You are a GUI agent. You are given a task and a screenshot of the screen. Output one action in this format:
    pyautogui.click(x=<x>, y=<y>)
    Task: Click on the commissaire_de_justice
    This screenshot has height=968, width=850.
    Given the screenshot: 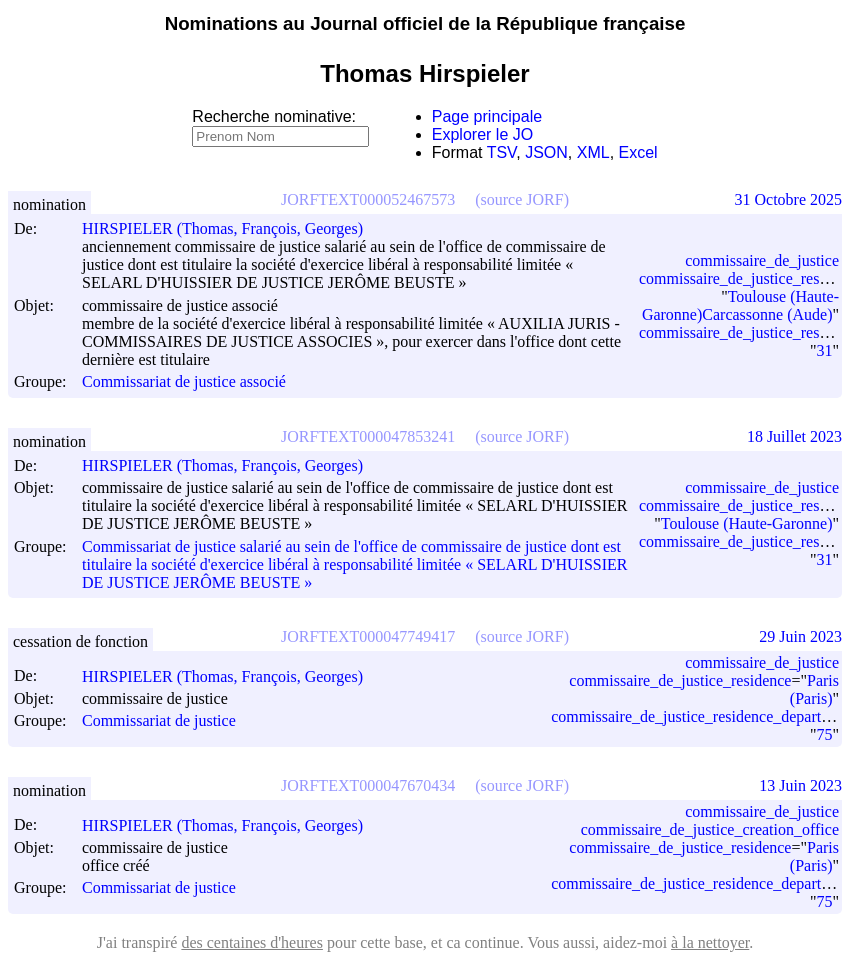 What is the action you would take?
    pyautogui.click(x=762, y=260)
    